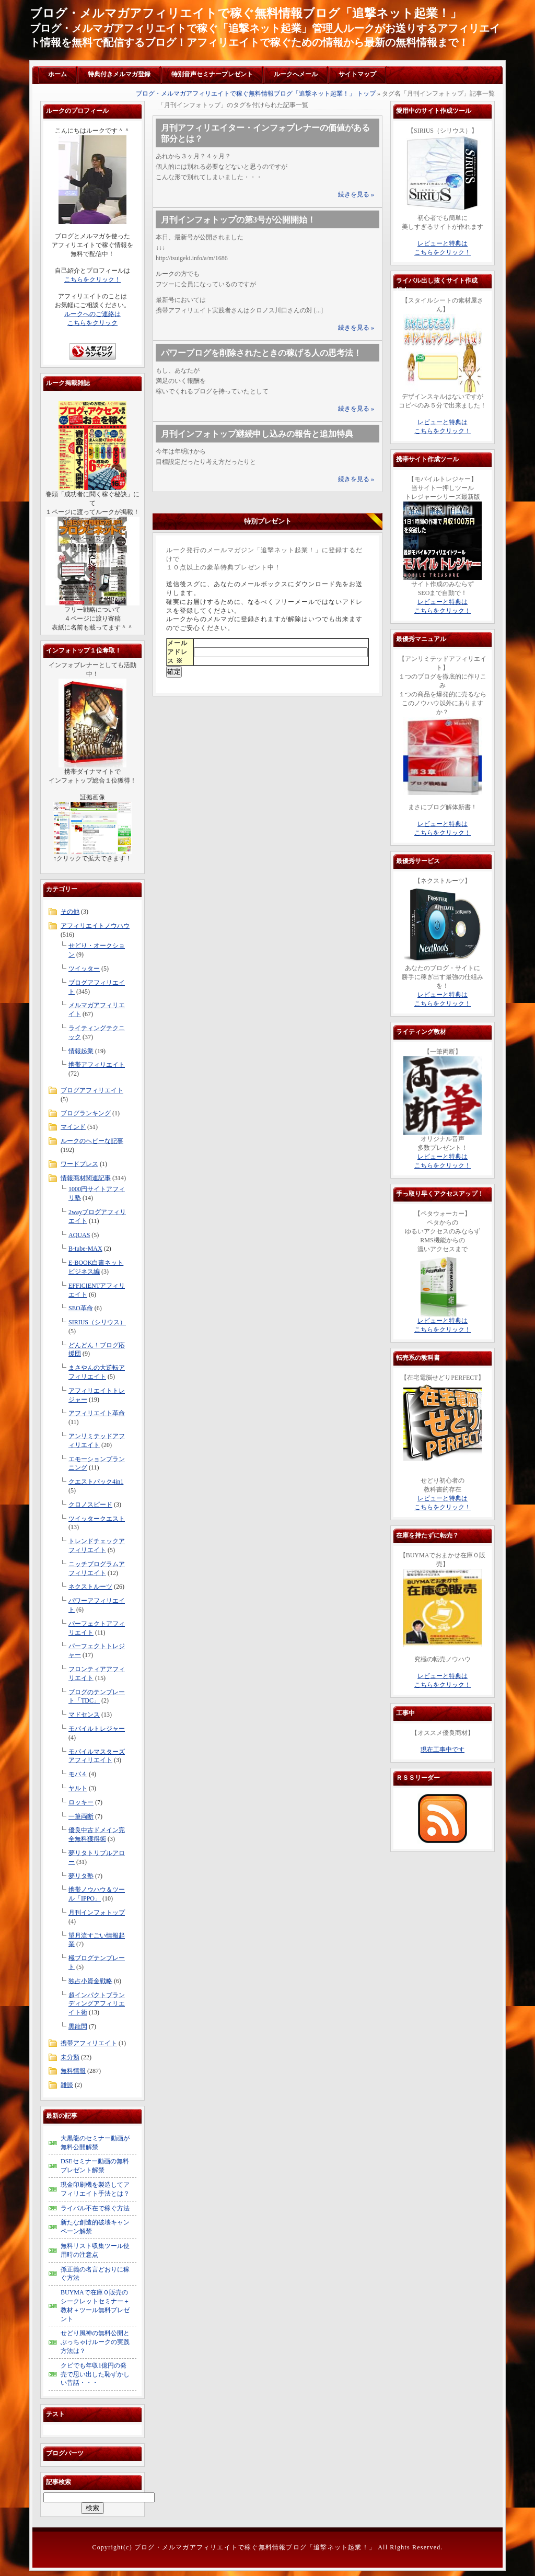  What do you see at coordinates (86, 1178) in the screenshot?
I see `情報商材関連記事` at bounding box center [86, 1178].